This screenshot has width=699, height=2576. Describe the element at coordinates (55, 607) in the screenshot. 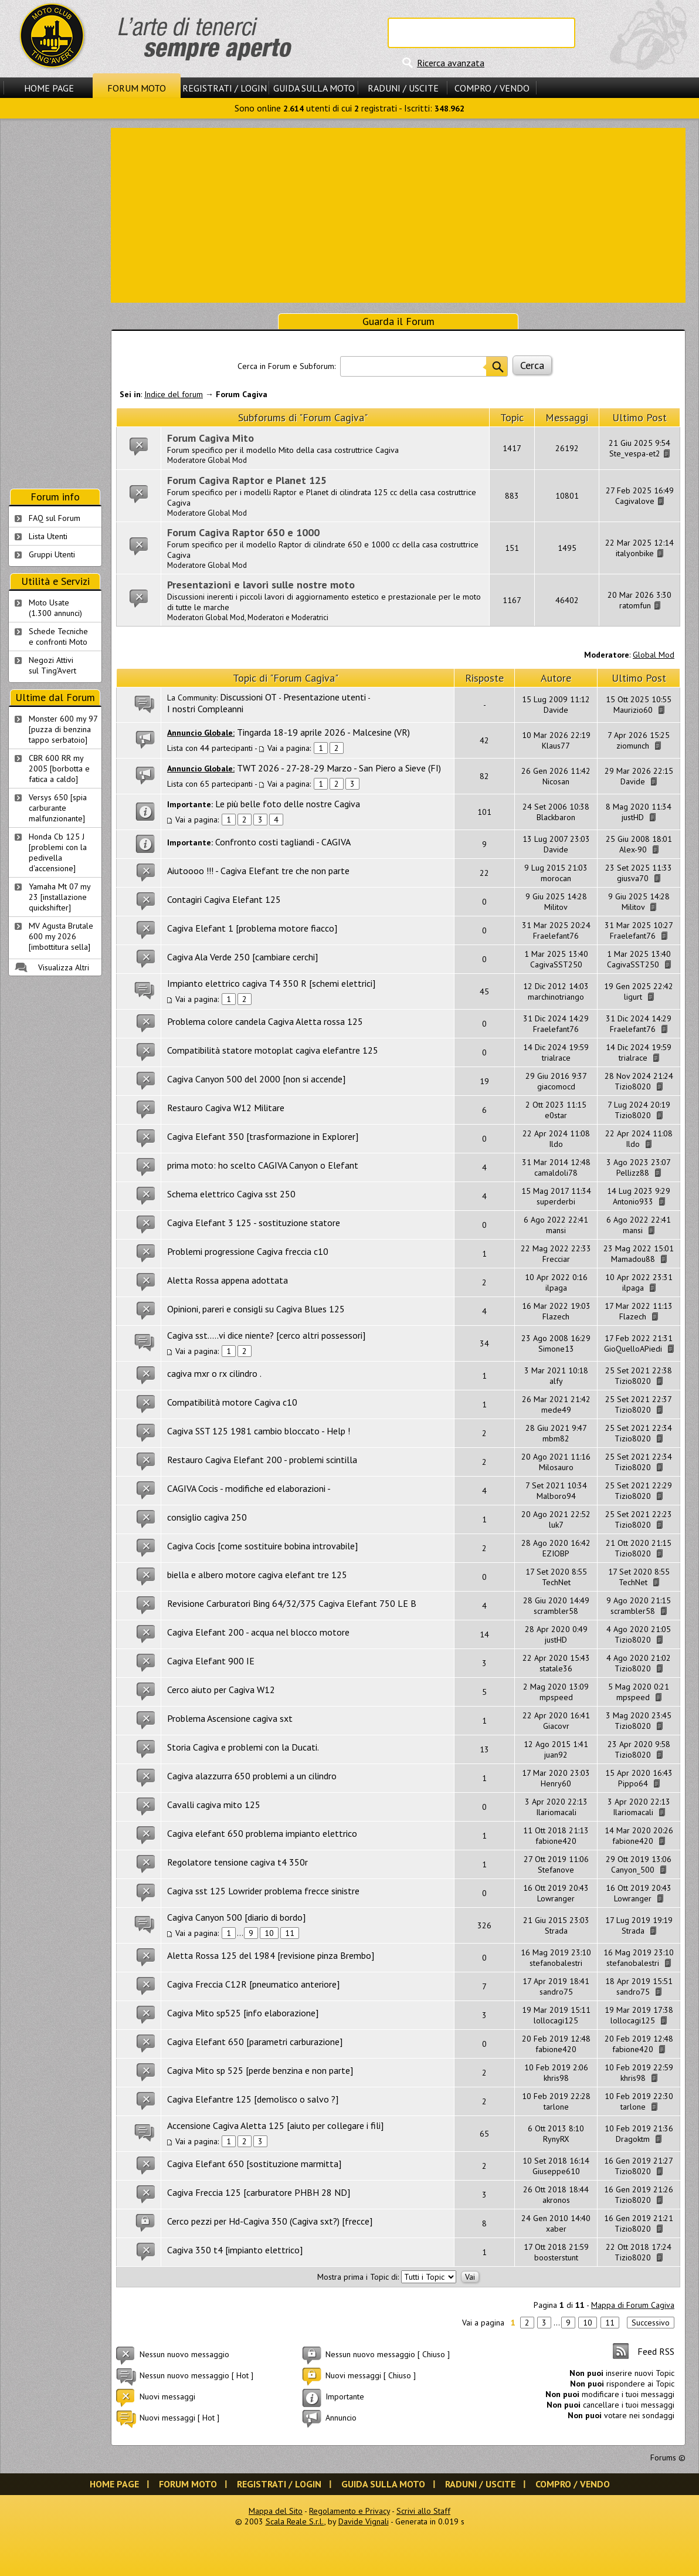

I see `Moto Usate (1.300 annunci)` at that location.